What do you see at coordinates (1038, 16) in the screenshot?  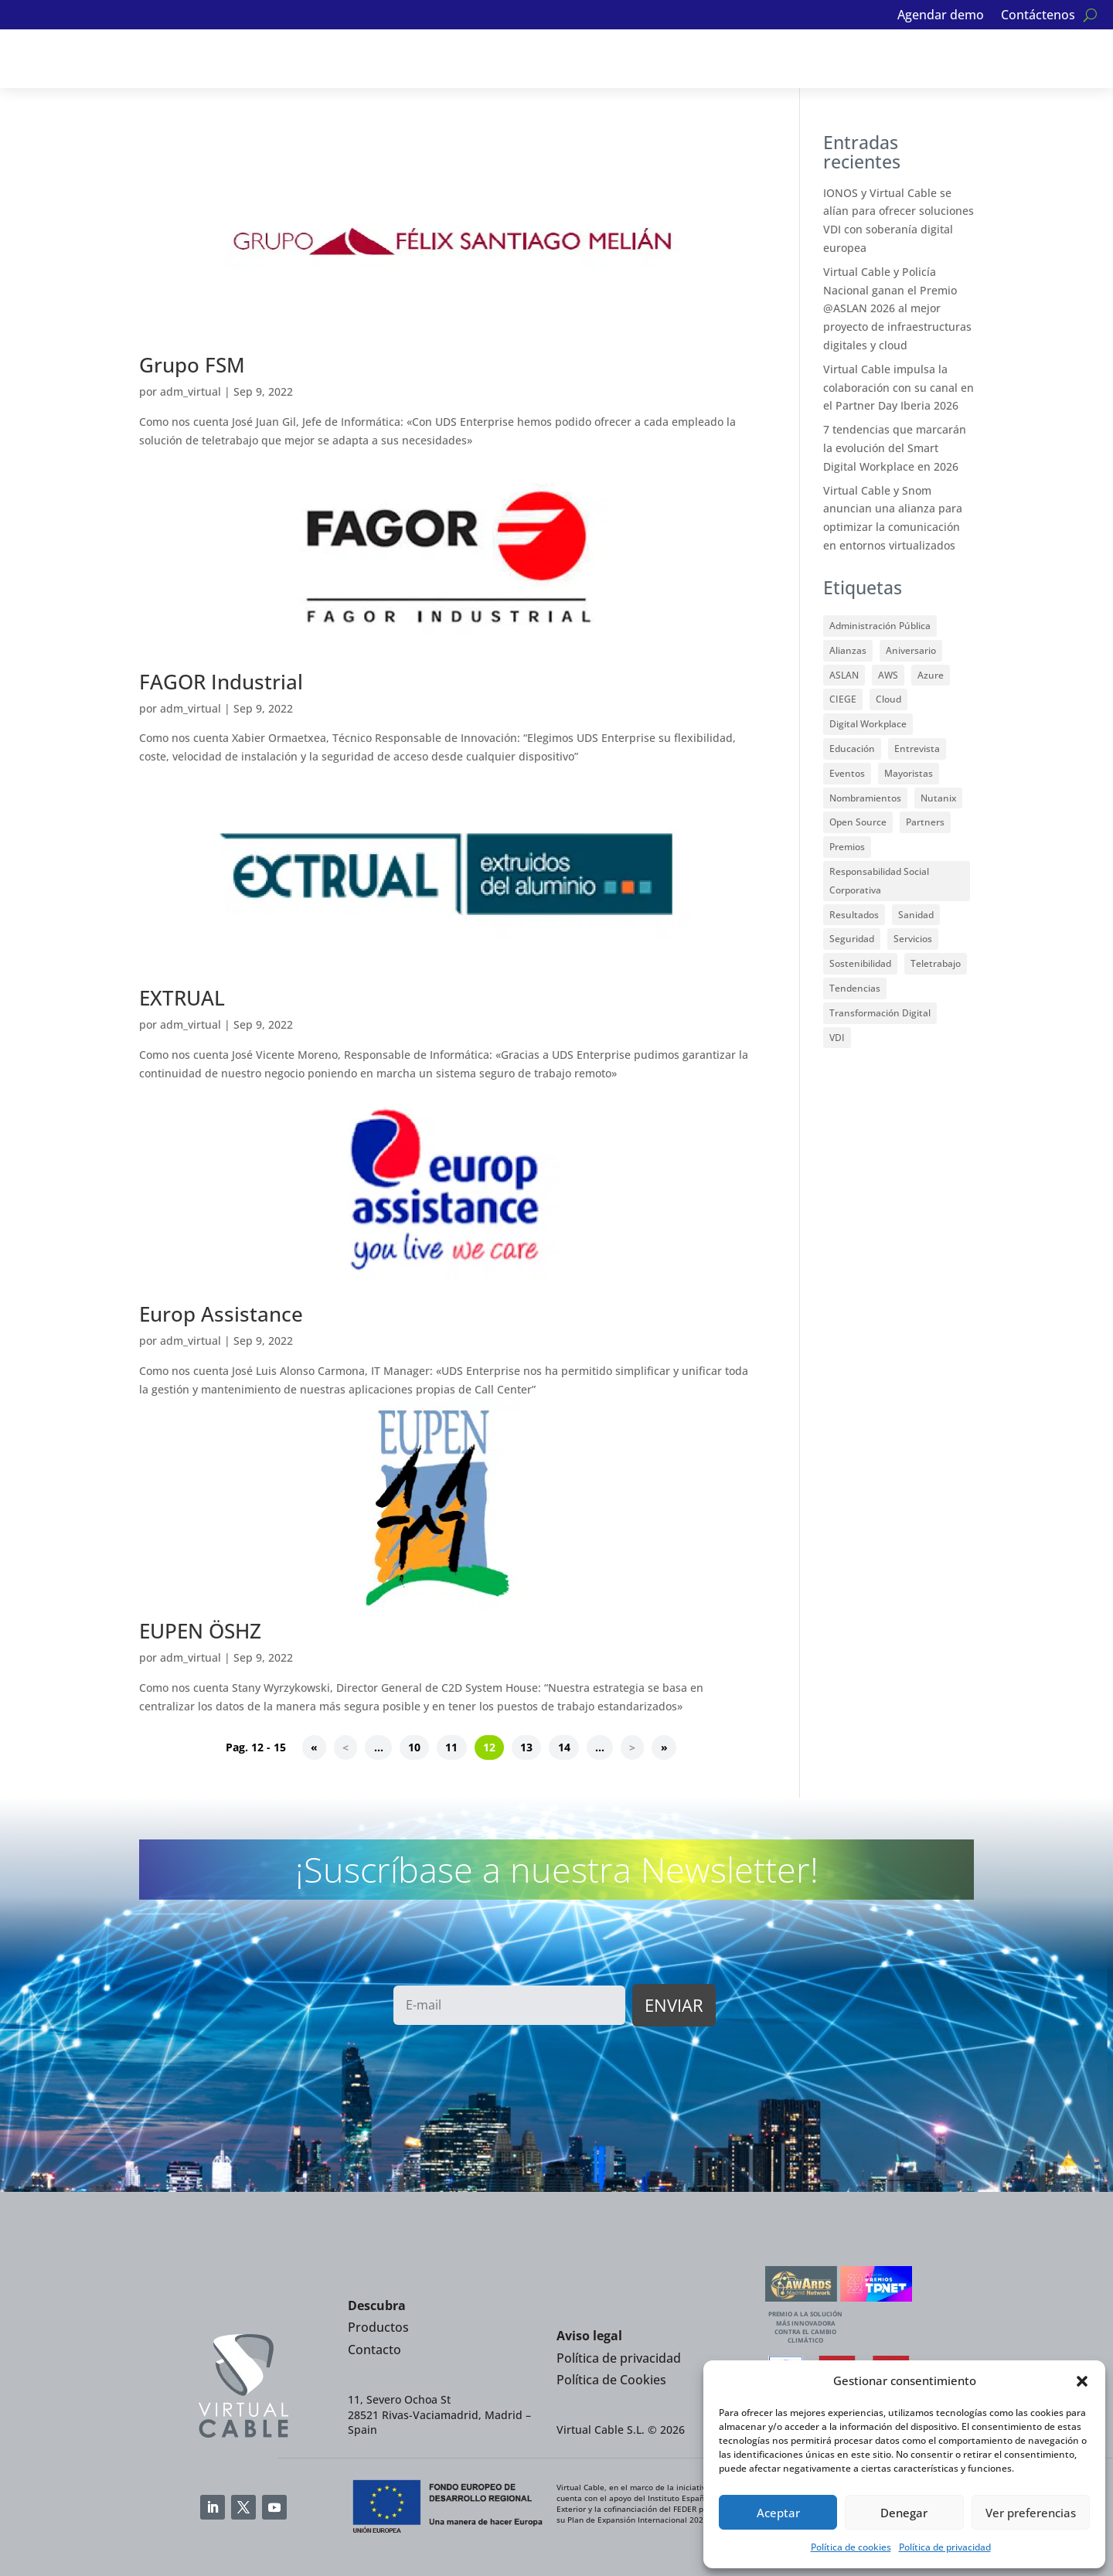 I see `Contáctenos` at bounding box center [1038, 16].